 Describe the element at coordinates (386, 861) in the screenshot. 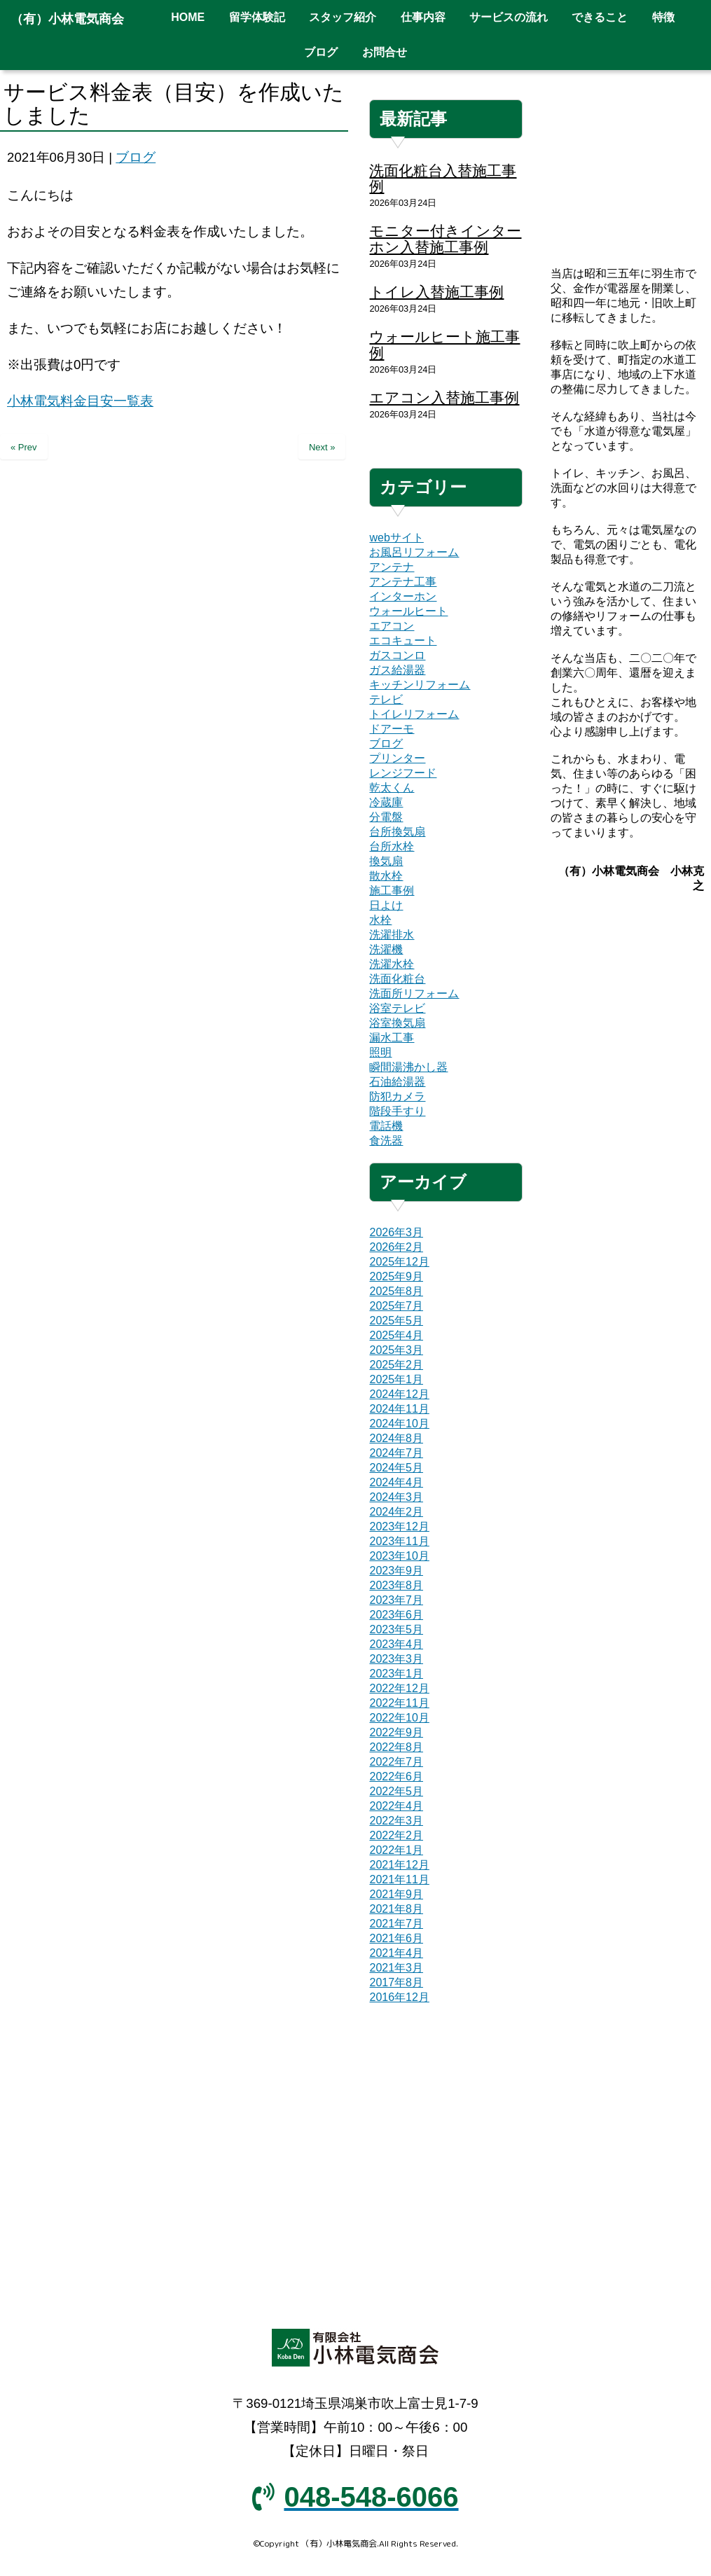

I see `換気扇` at that location.